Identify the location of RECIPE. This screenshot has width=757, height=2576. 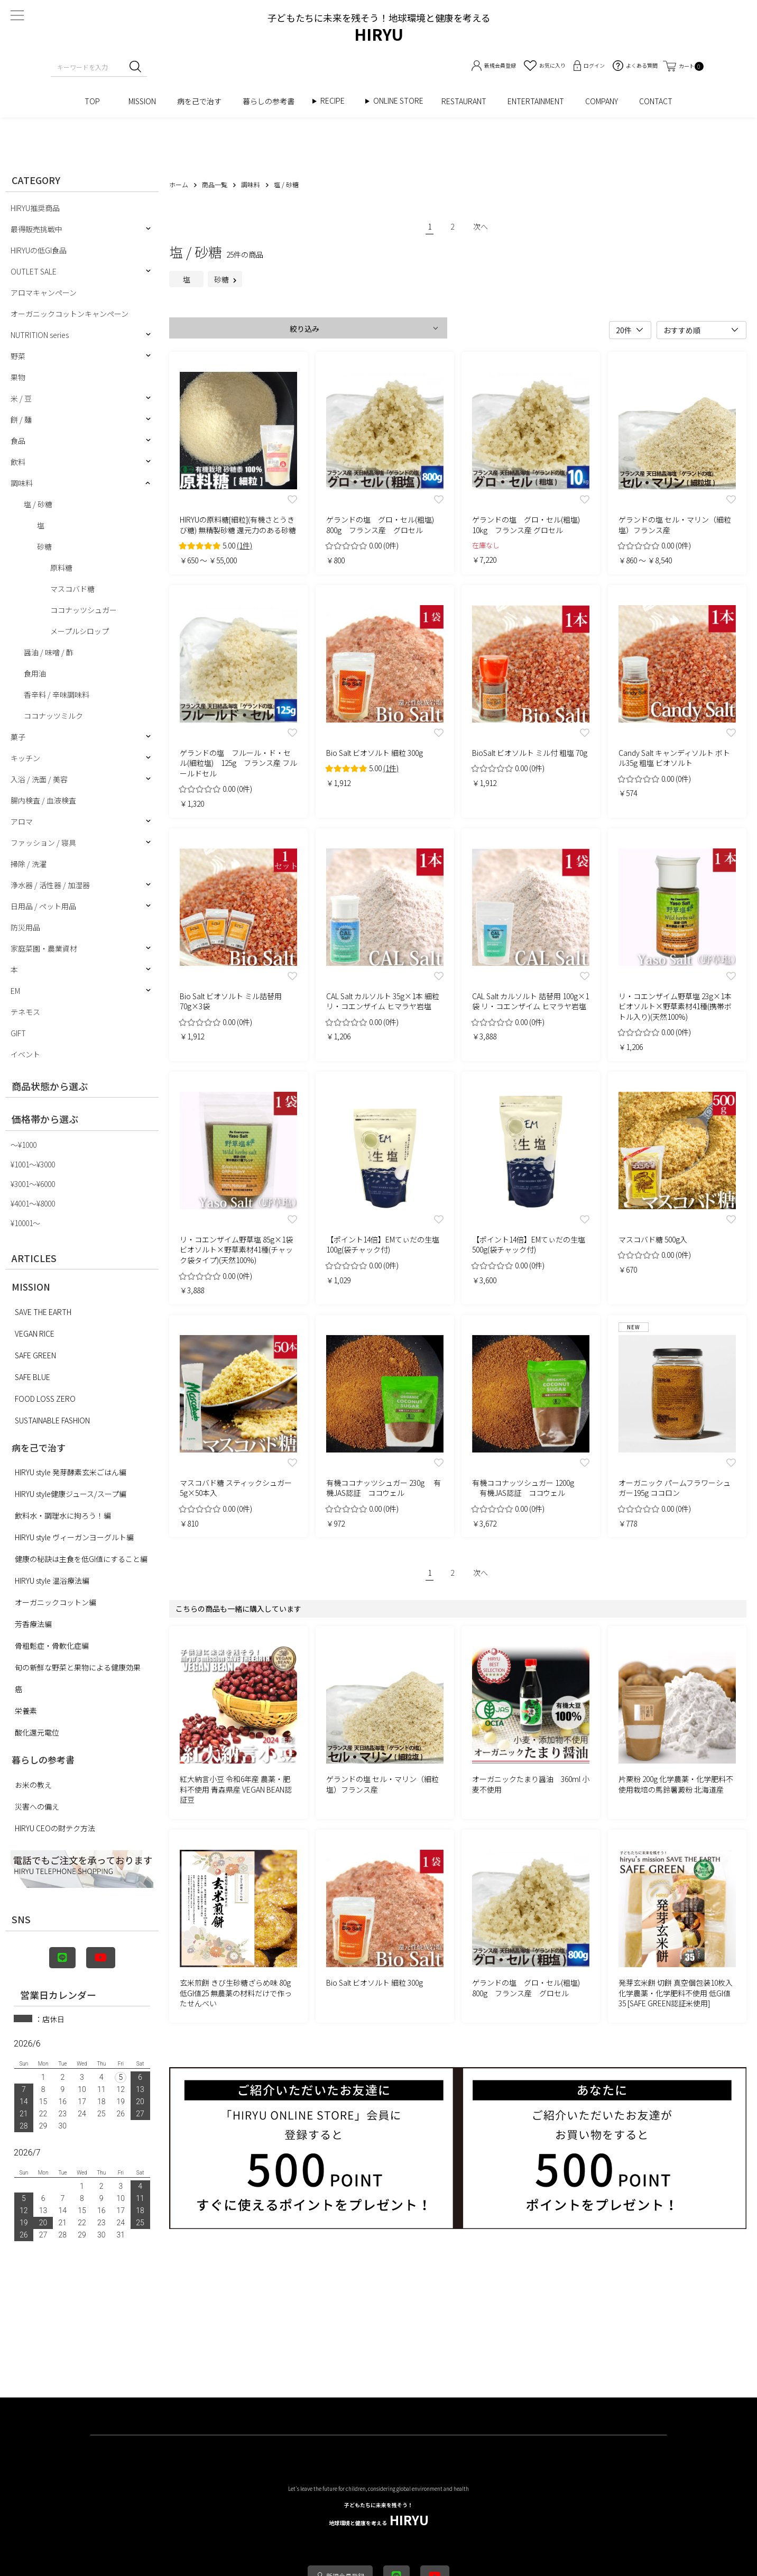
(336, 101).